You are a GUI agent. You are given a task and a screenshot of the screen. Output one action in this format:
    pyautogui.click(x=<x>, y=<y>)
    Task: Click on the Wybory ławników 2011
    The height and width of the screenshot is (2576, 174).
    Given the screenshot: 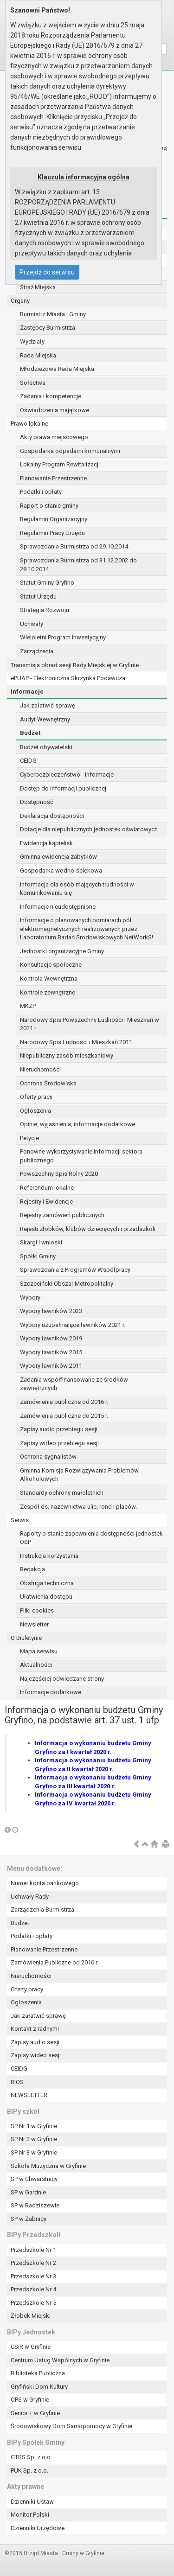 What is the action you would take?
    pyautogui.click(x=51, y=1365)
    